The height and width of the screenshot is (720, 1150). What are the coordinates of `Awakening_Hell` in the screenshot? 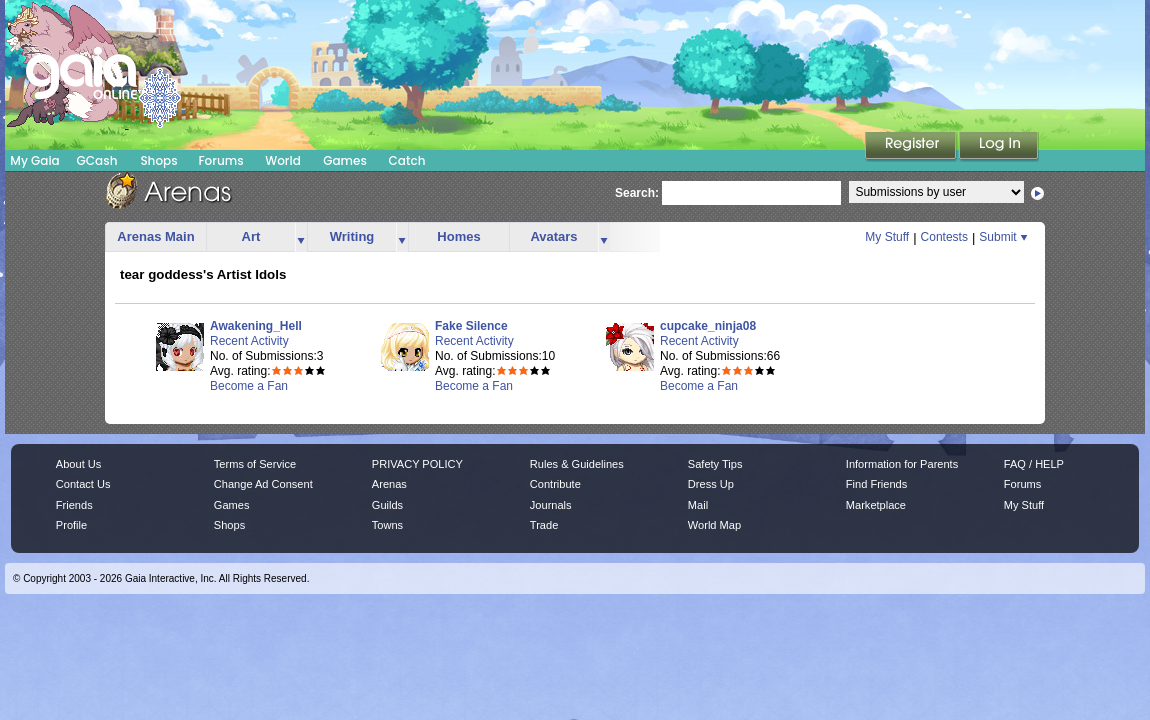 It's located at (256, 326).